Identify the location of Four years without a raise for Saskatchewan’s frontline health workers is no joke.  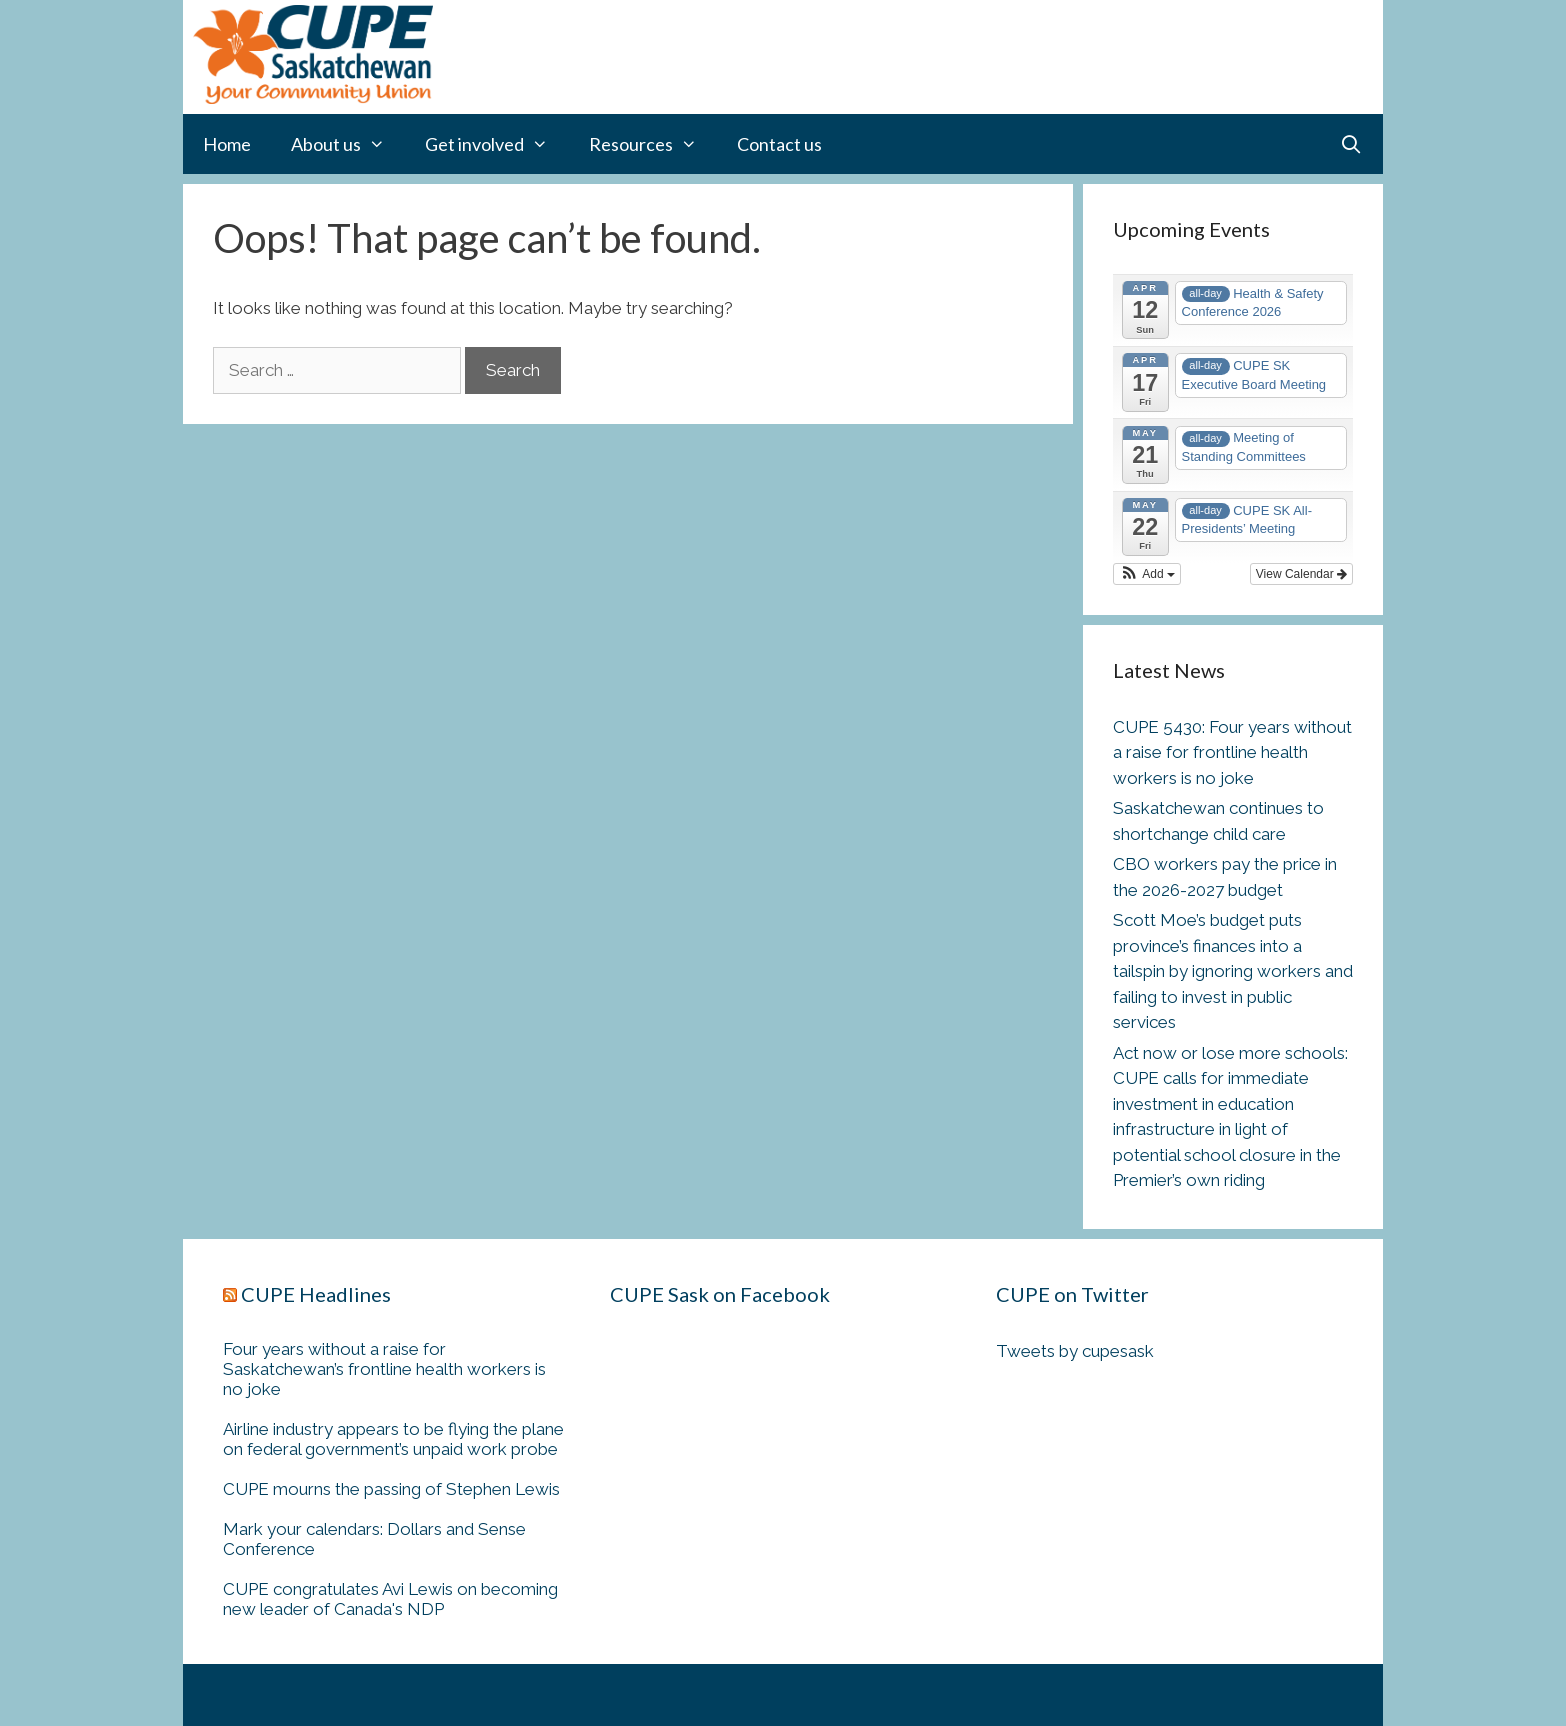
(384, 1369).